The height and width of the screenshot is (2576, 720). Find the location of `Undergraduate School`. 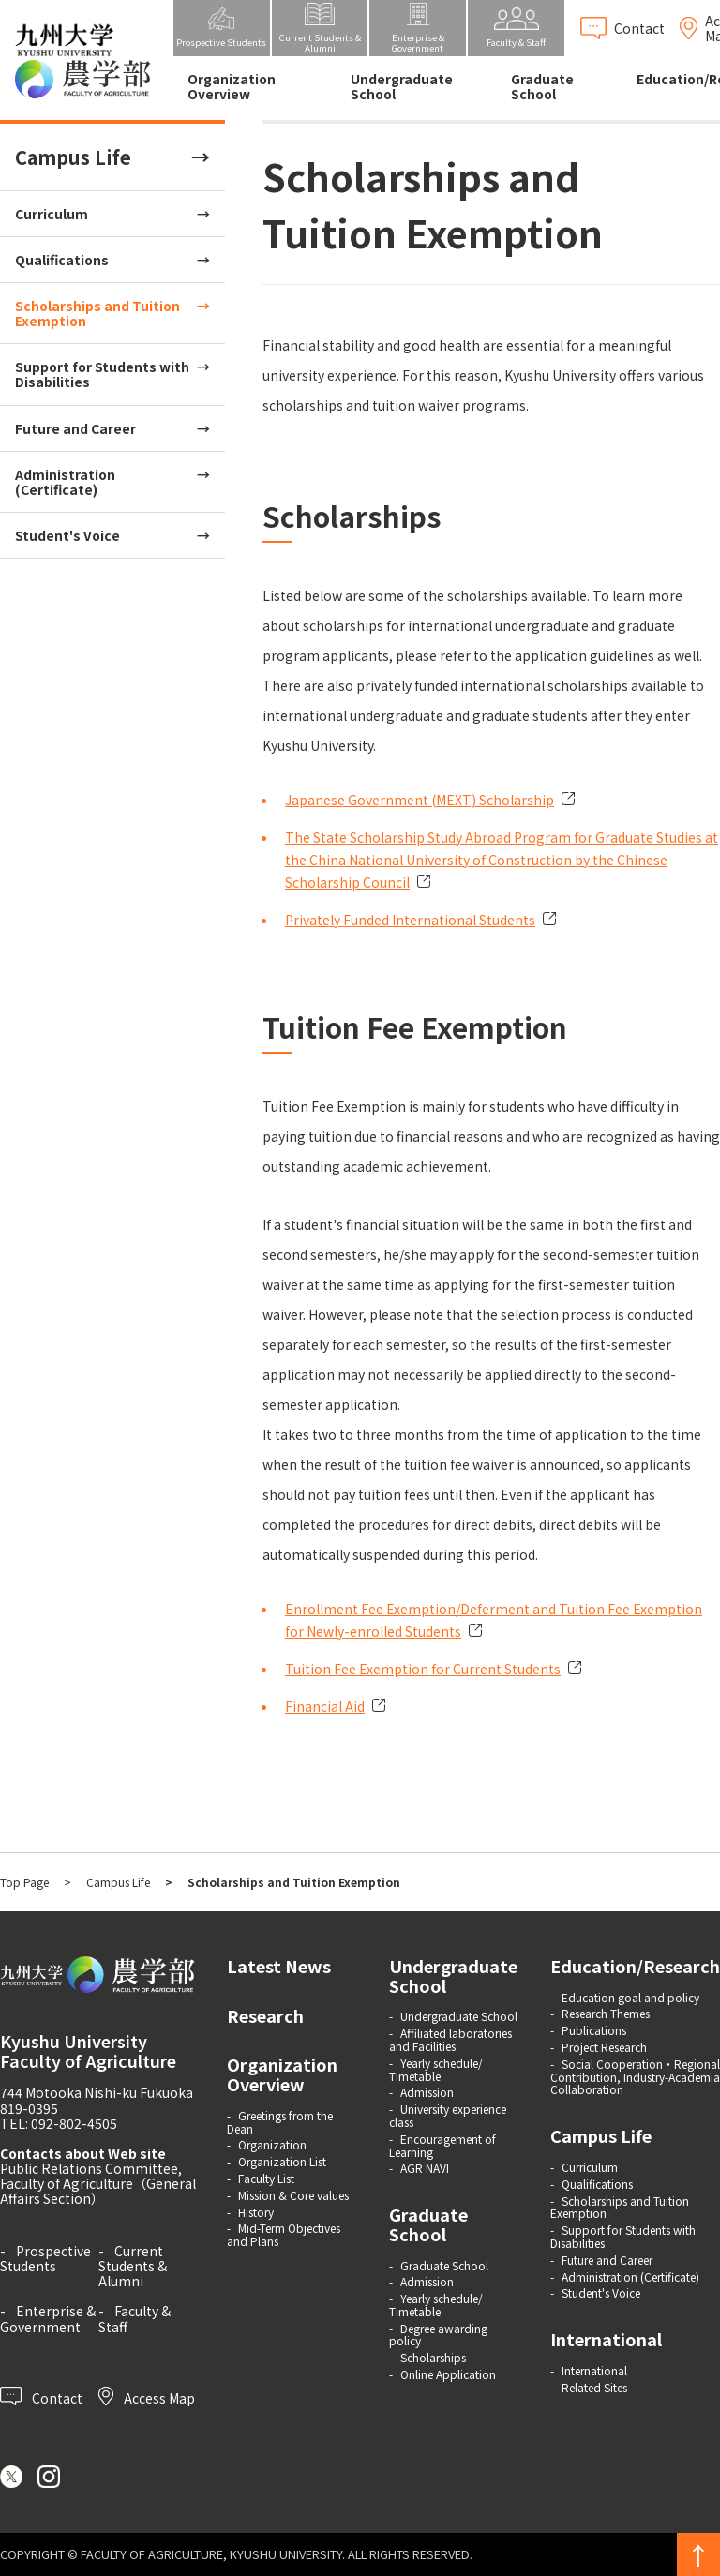

Undergraduate School is located at coordinates (402, 86).